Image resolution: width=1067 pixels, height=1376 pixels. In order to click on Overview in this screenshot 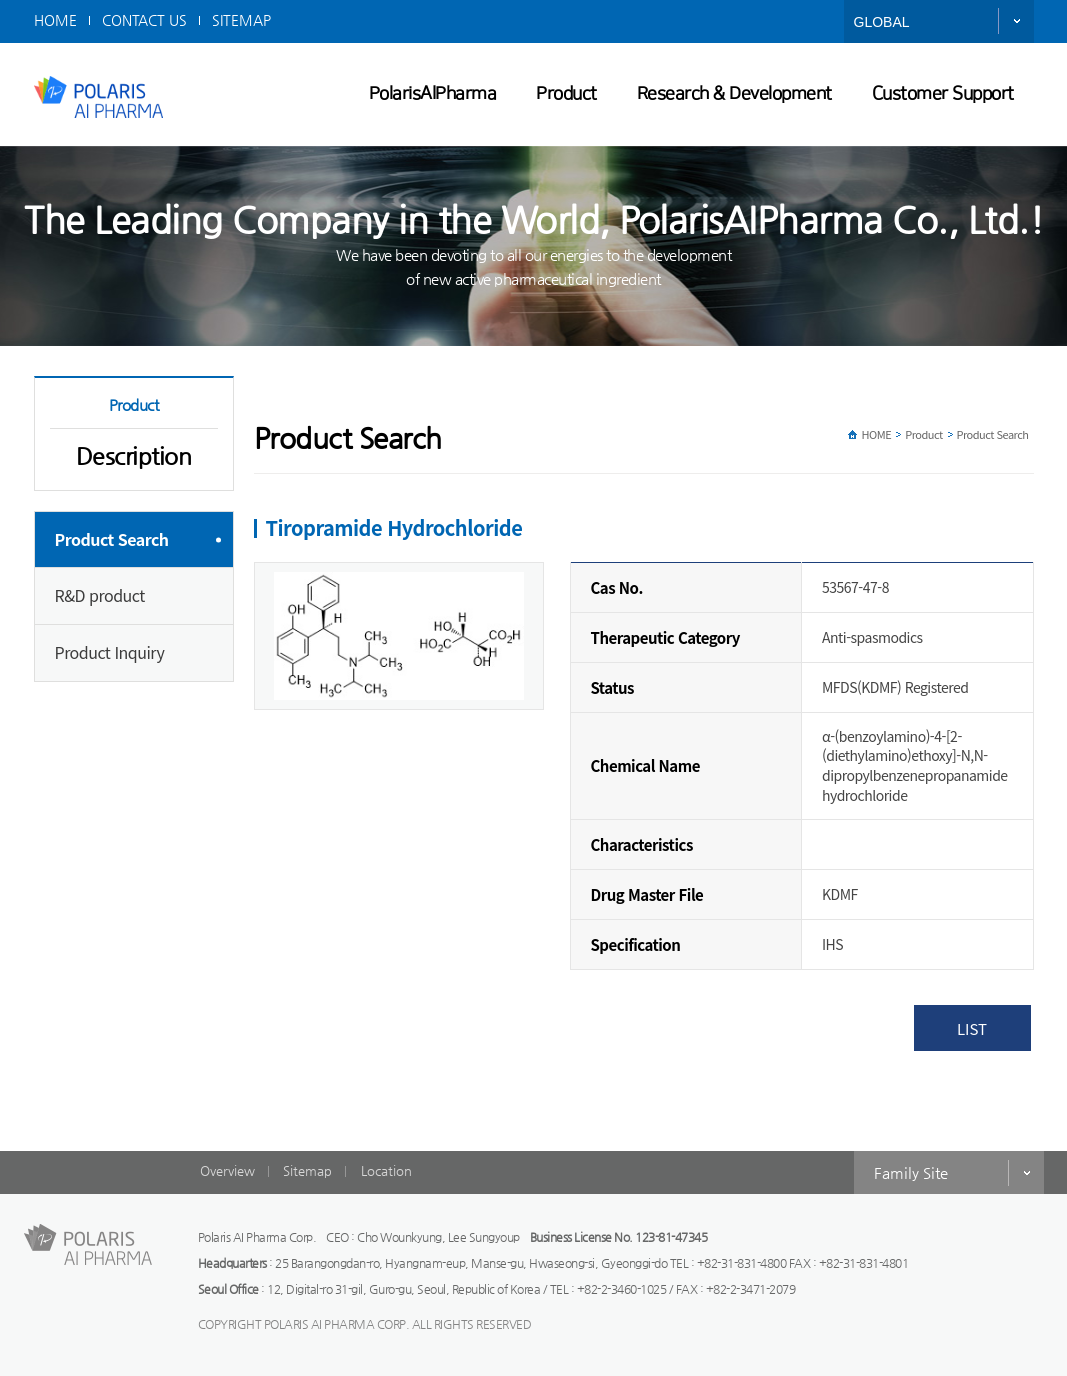, I will do `click(227, 1170)`.